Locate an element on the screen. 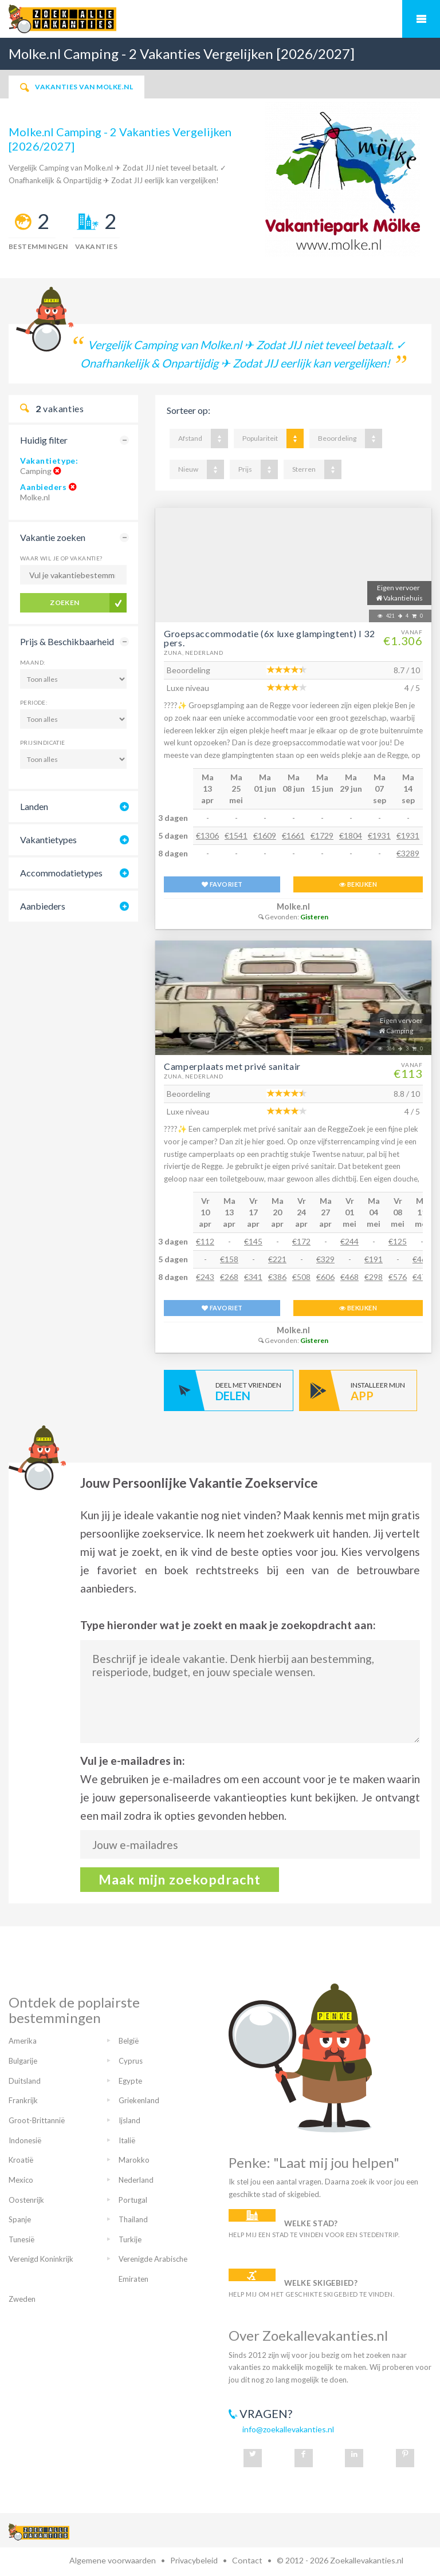 This screenshot has width=440, height=2576. Mexico is located at coordinates (21, 2179).